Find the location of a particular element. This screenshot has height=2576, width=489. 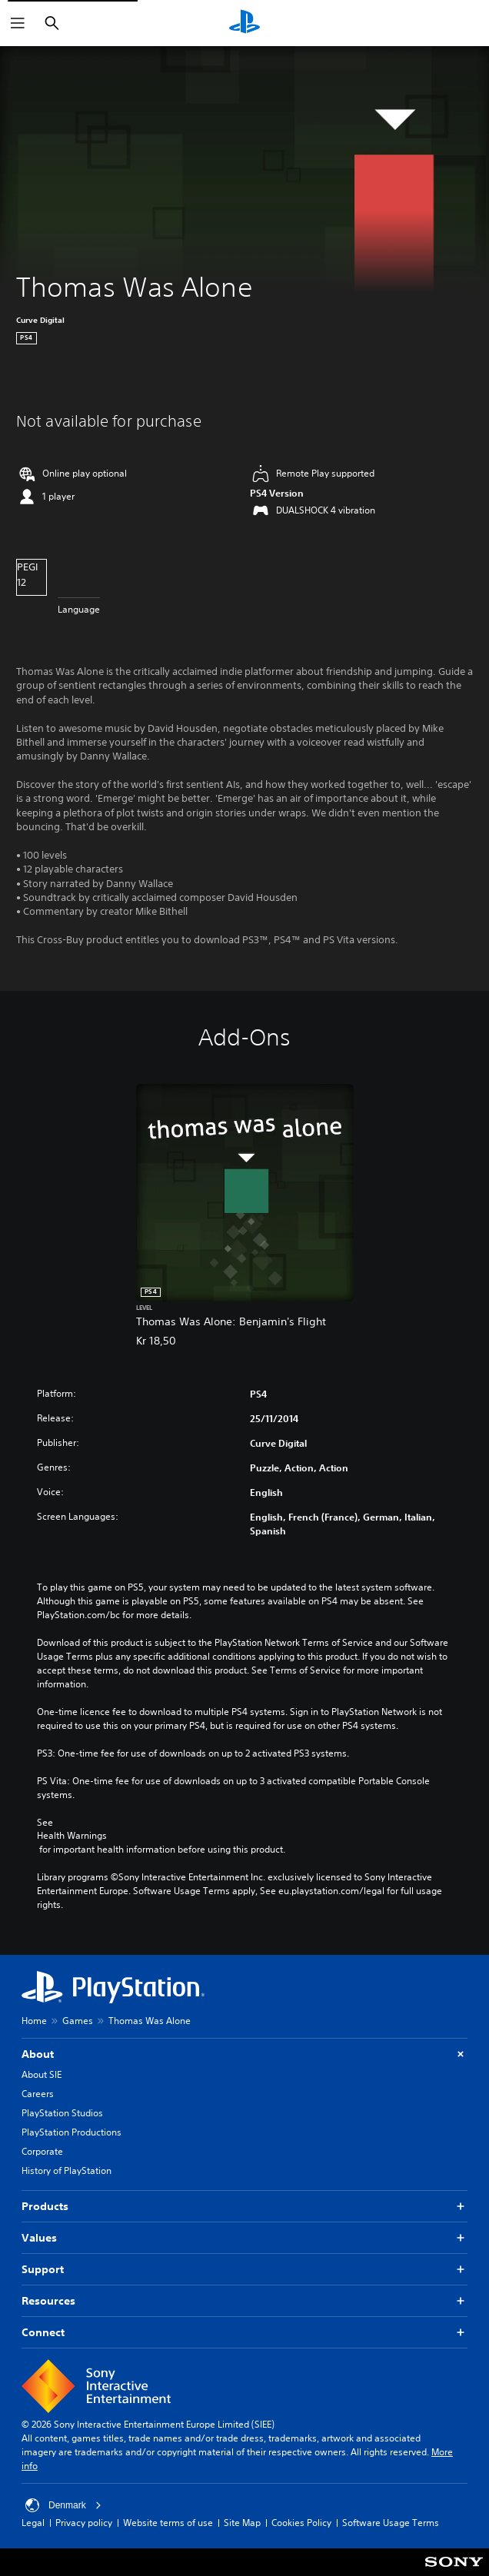

Resources [button] is located at coordinates (244, 2301).